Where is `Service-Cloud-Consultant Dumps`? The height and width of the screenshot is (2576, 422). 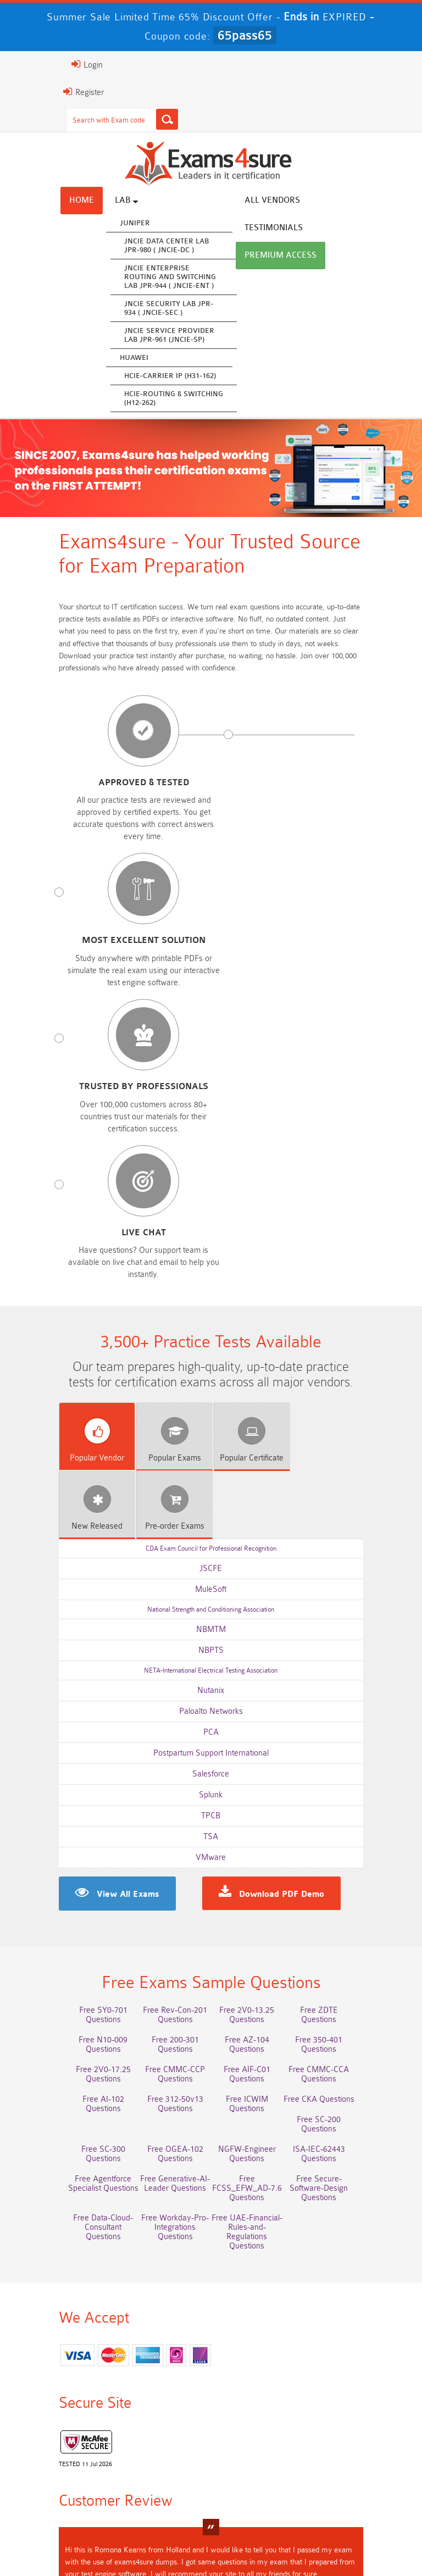
Service-Cloud-Consultant Dumps is located at coordinates (259, 2395).